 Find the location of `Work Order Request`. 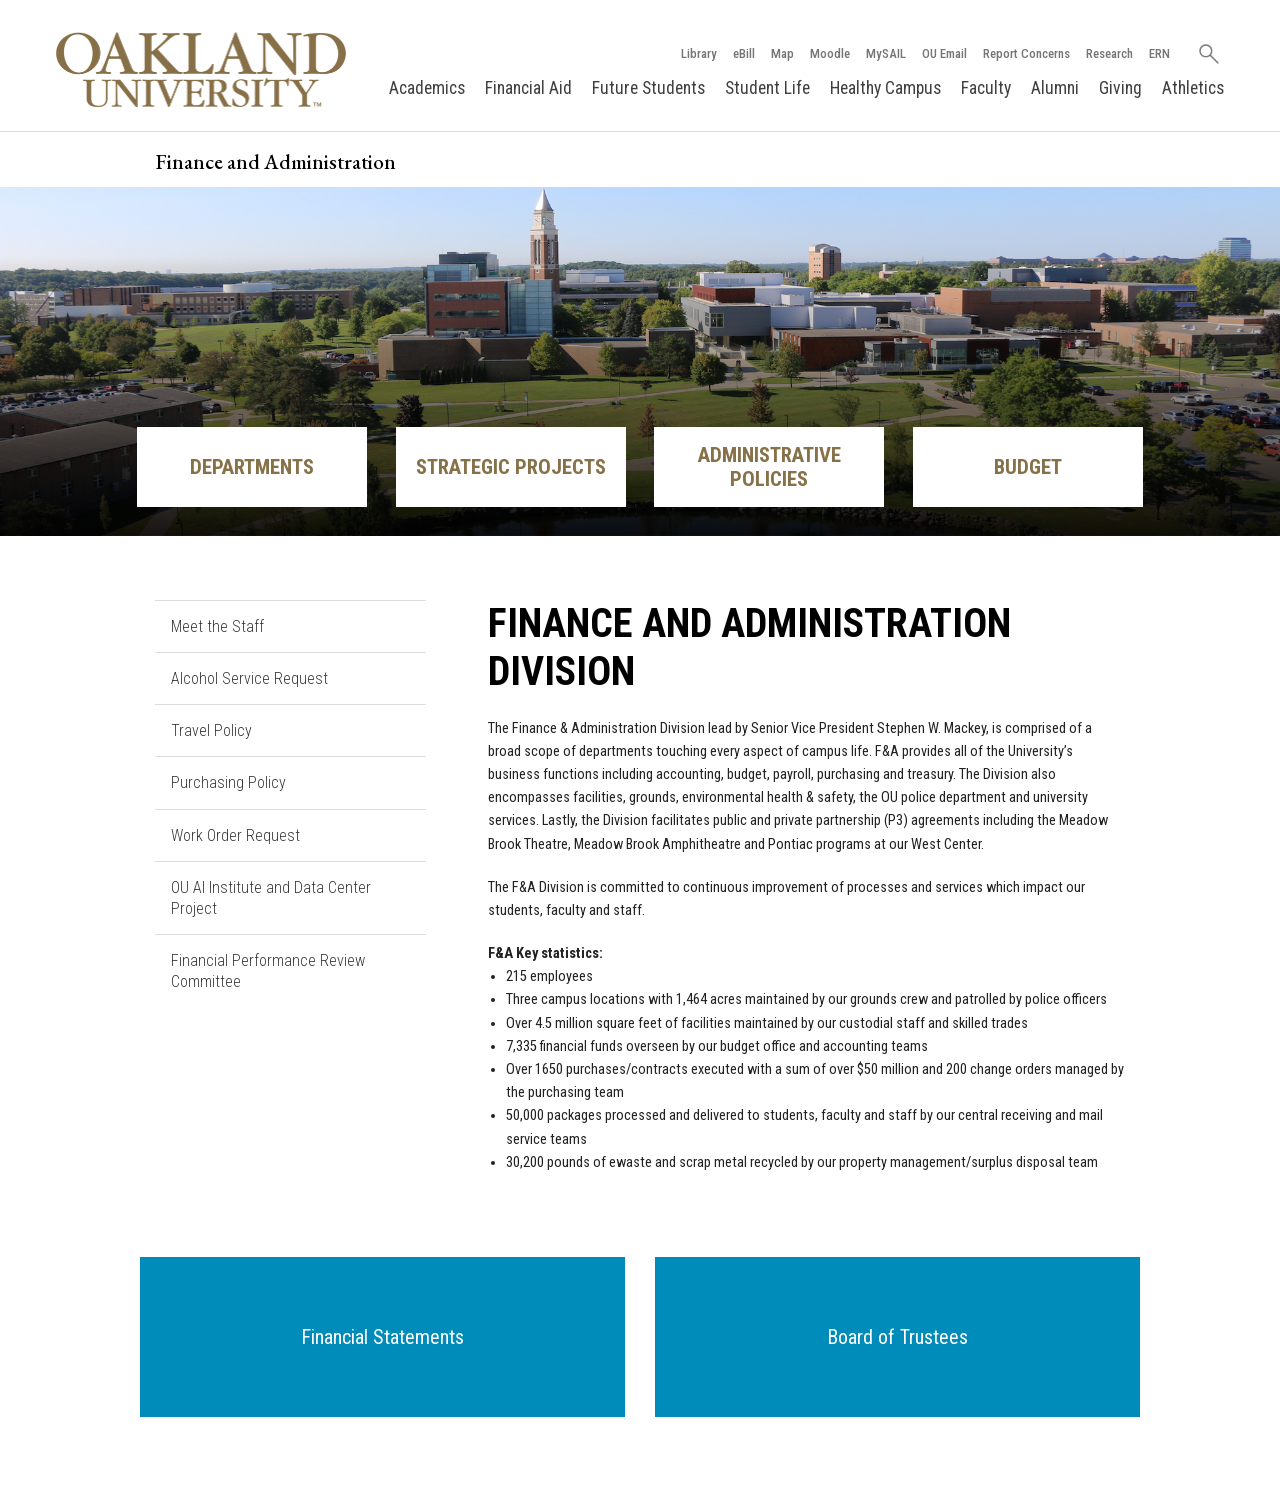

Work Order Request is located at coordinates (235, 835).